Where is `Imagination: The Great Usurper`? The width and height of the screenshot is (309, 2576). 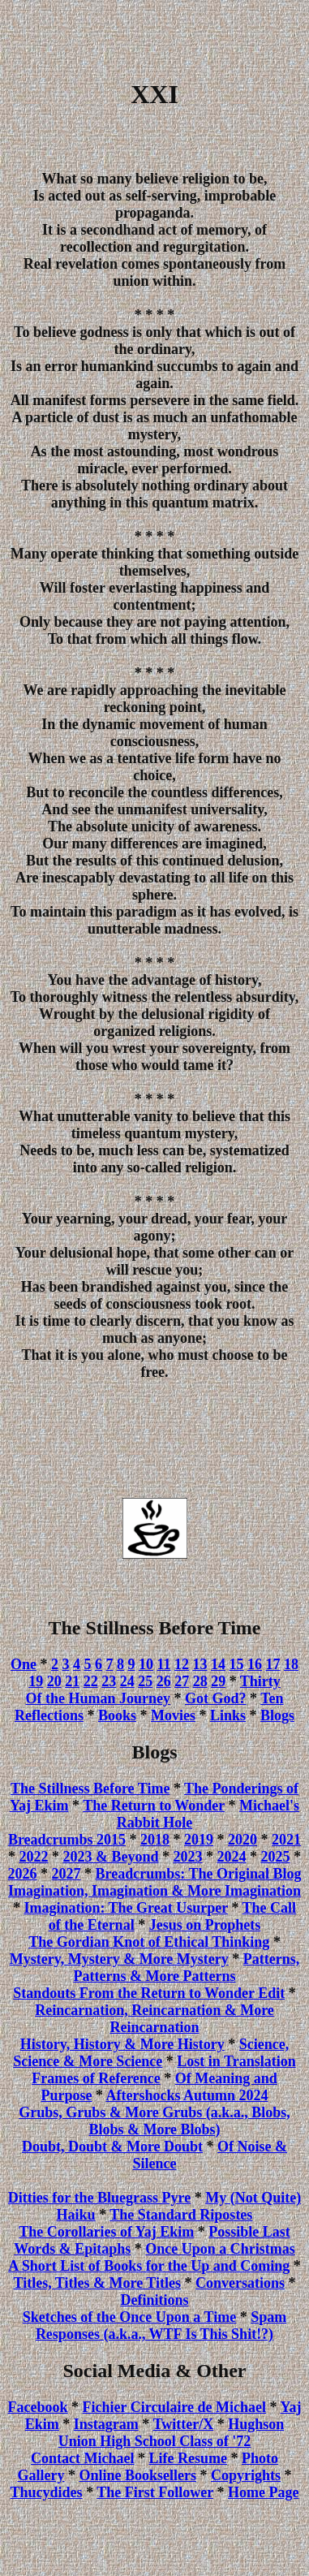
Imagination: The Great Usurper is located at coordinates (126, 1908).